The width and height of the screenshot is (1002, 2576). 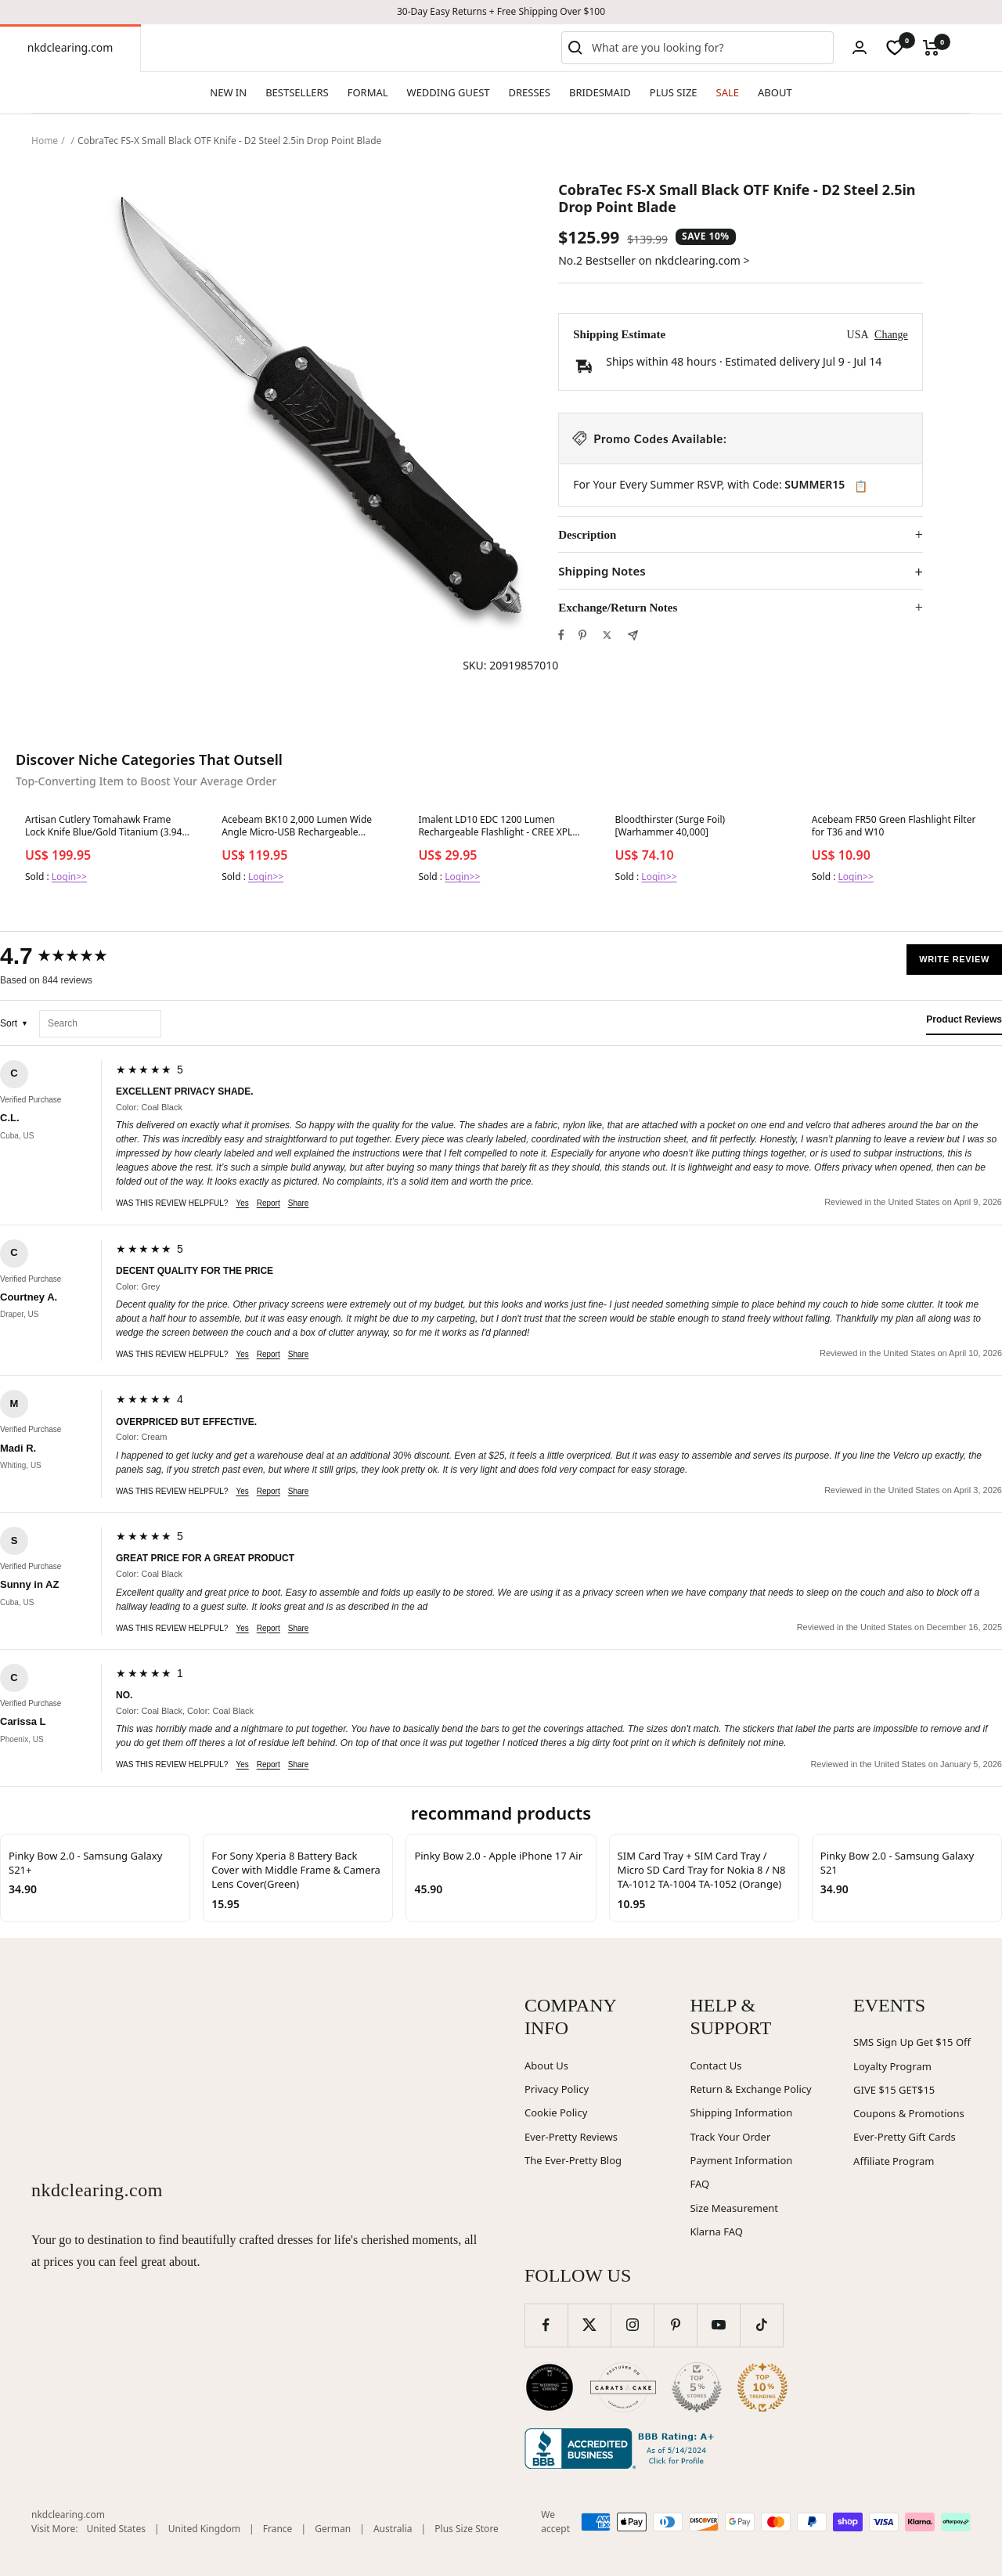 I want to click on Acebeam BK10 2,000 Lumen Wide Angle Micro-USB Rechargeable Bicycle Light 1 x 21700 Battery, so click(x=297, y=827).